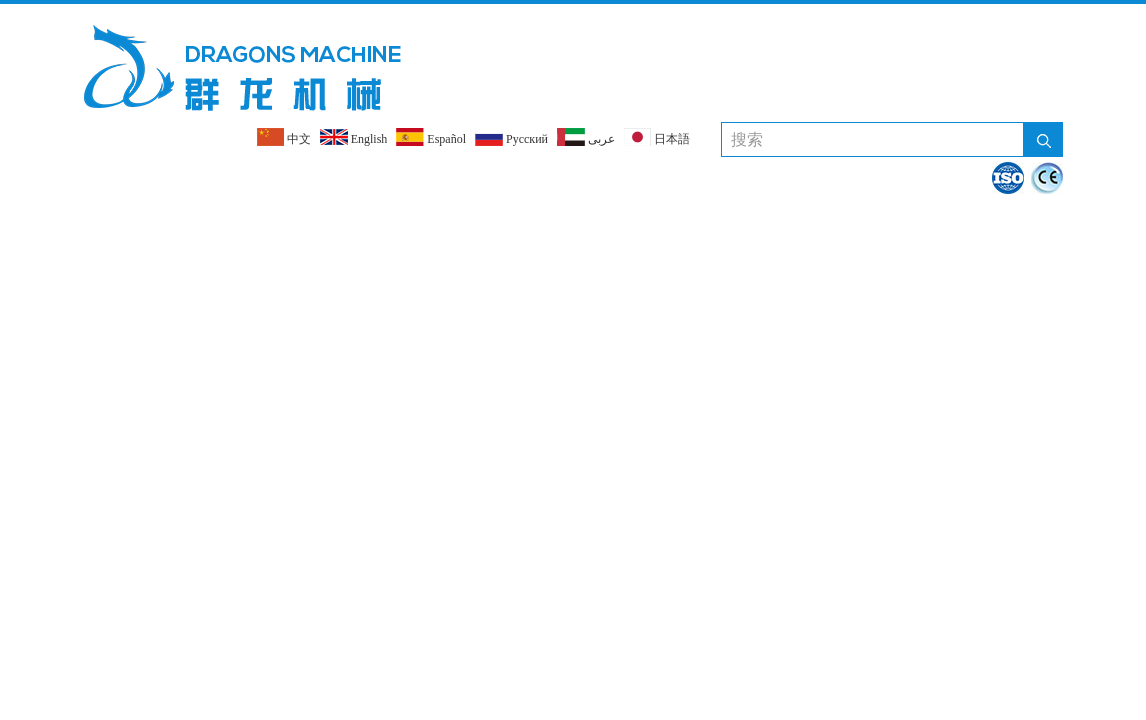  What do you see at coordinates (511, 137) in the screenshot?
I see `Pусский` at bounding box center [511, 137].